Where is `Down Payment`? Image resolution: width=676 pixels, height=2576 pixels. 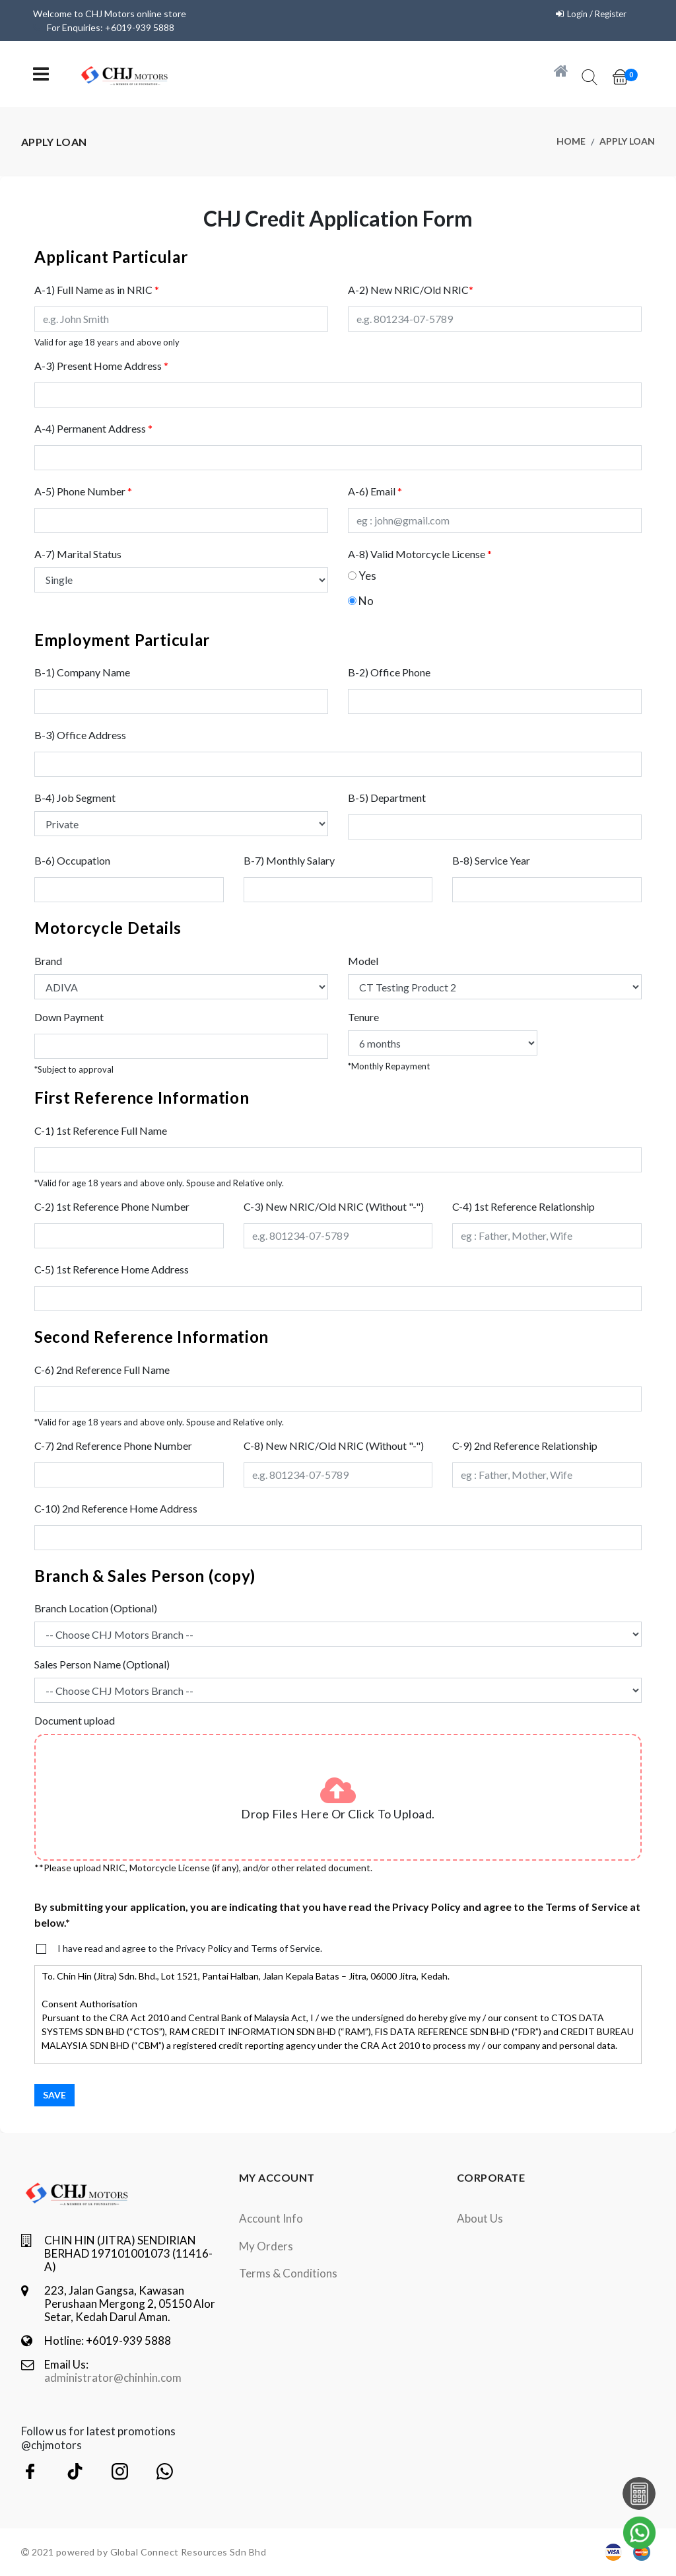
Down Payment is located at coordinates (69, 1017).